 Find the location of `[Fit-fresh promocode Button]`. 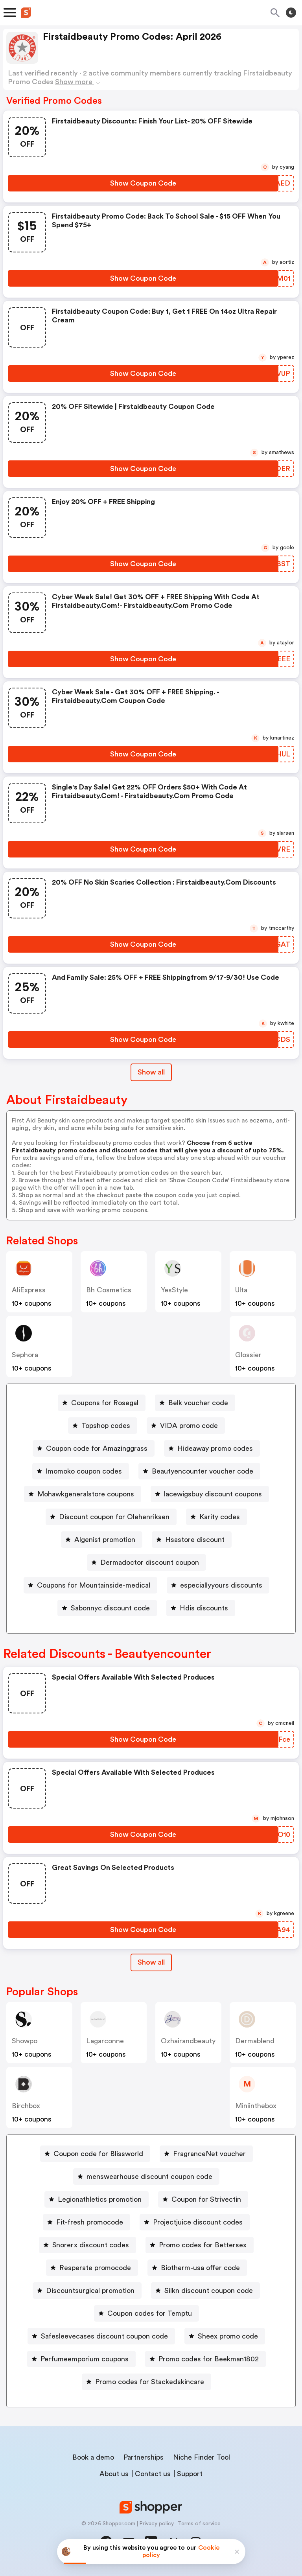

[Fit-fresh promocode Button] is located at coordinates (86, 2222).